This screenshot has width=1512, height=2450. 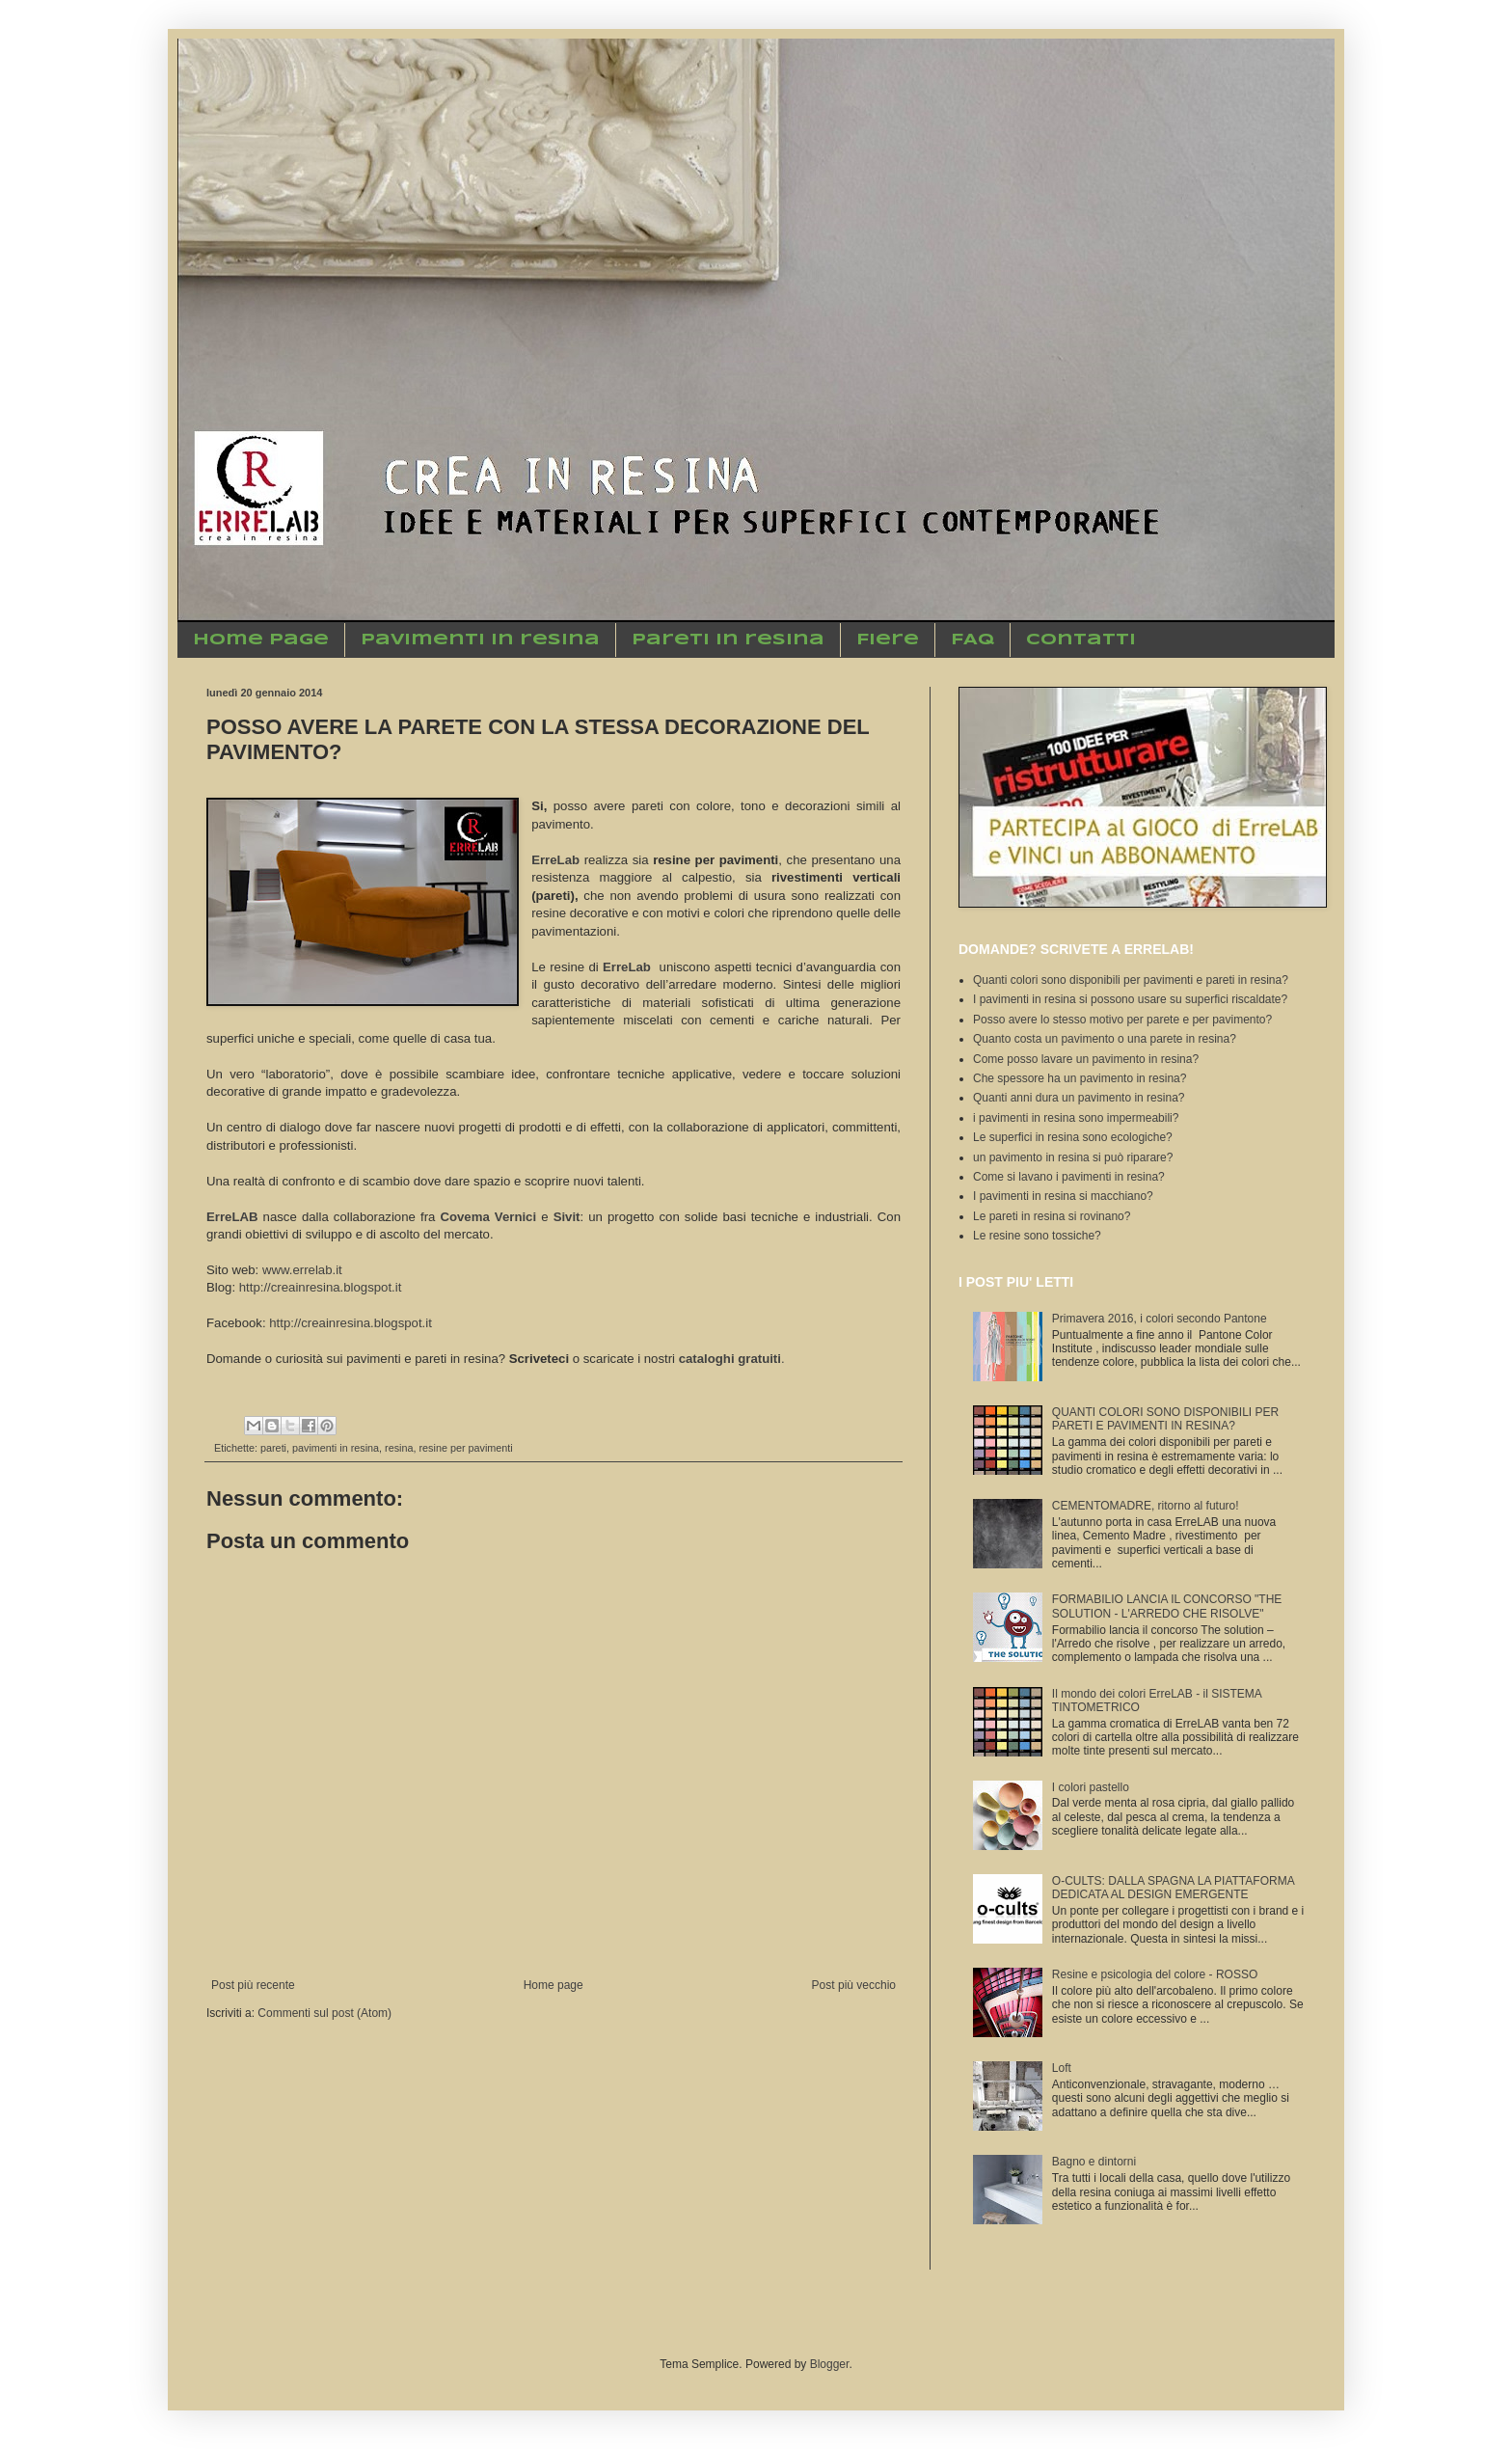 I want to click on pavimenti in resina, so click(x=335, y=1448).